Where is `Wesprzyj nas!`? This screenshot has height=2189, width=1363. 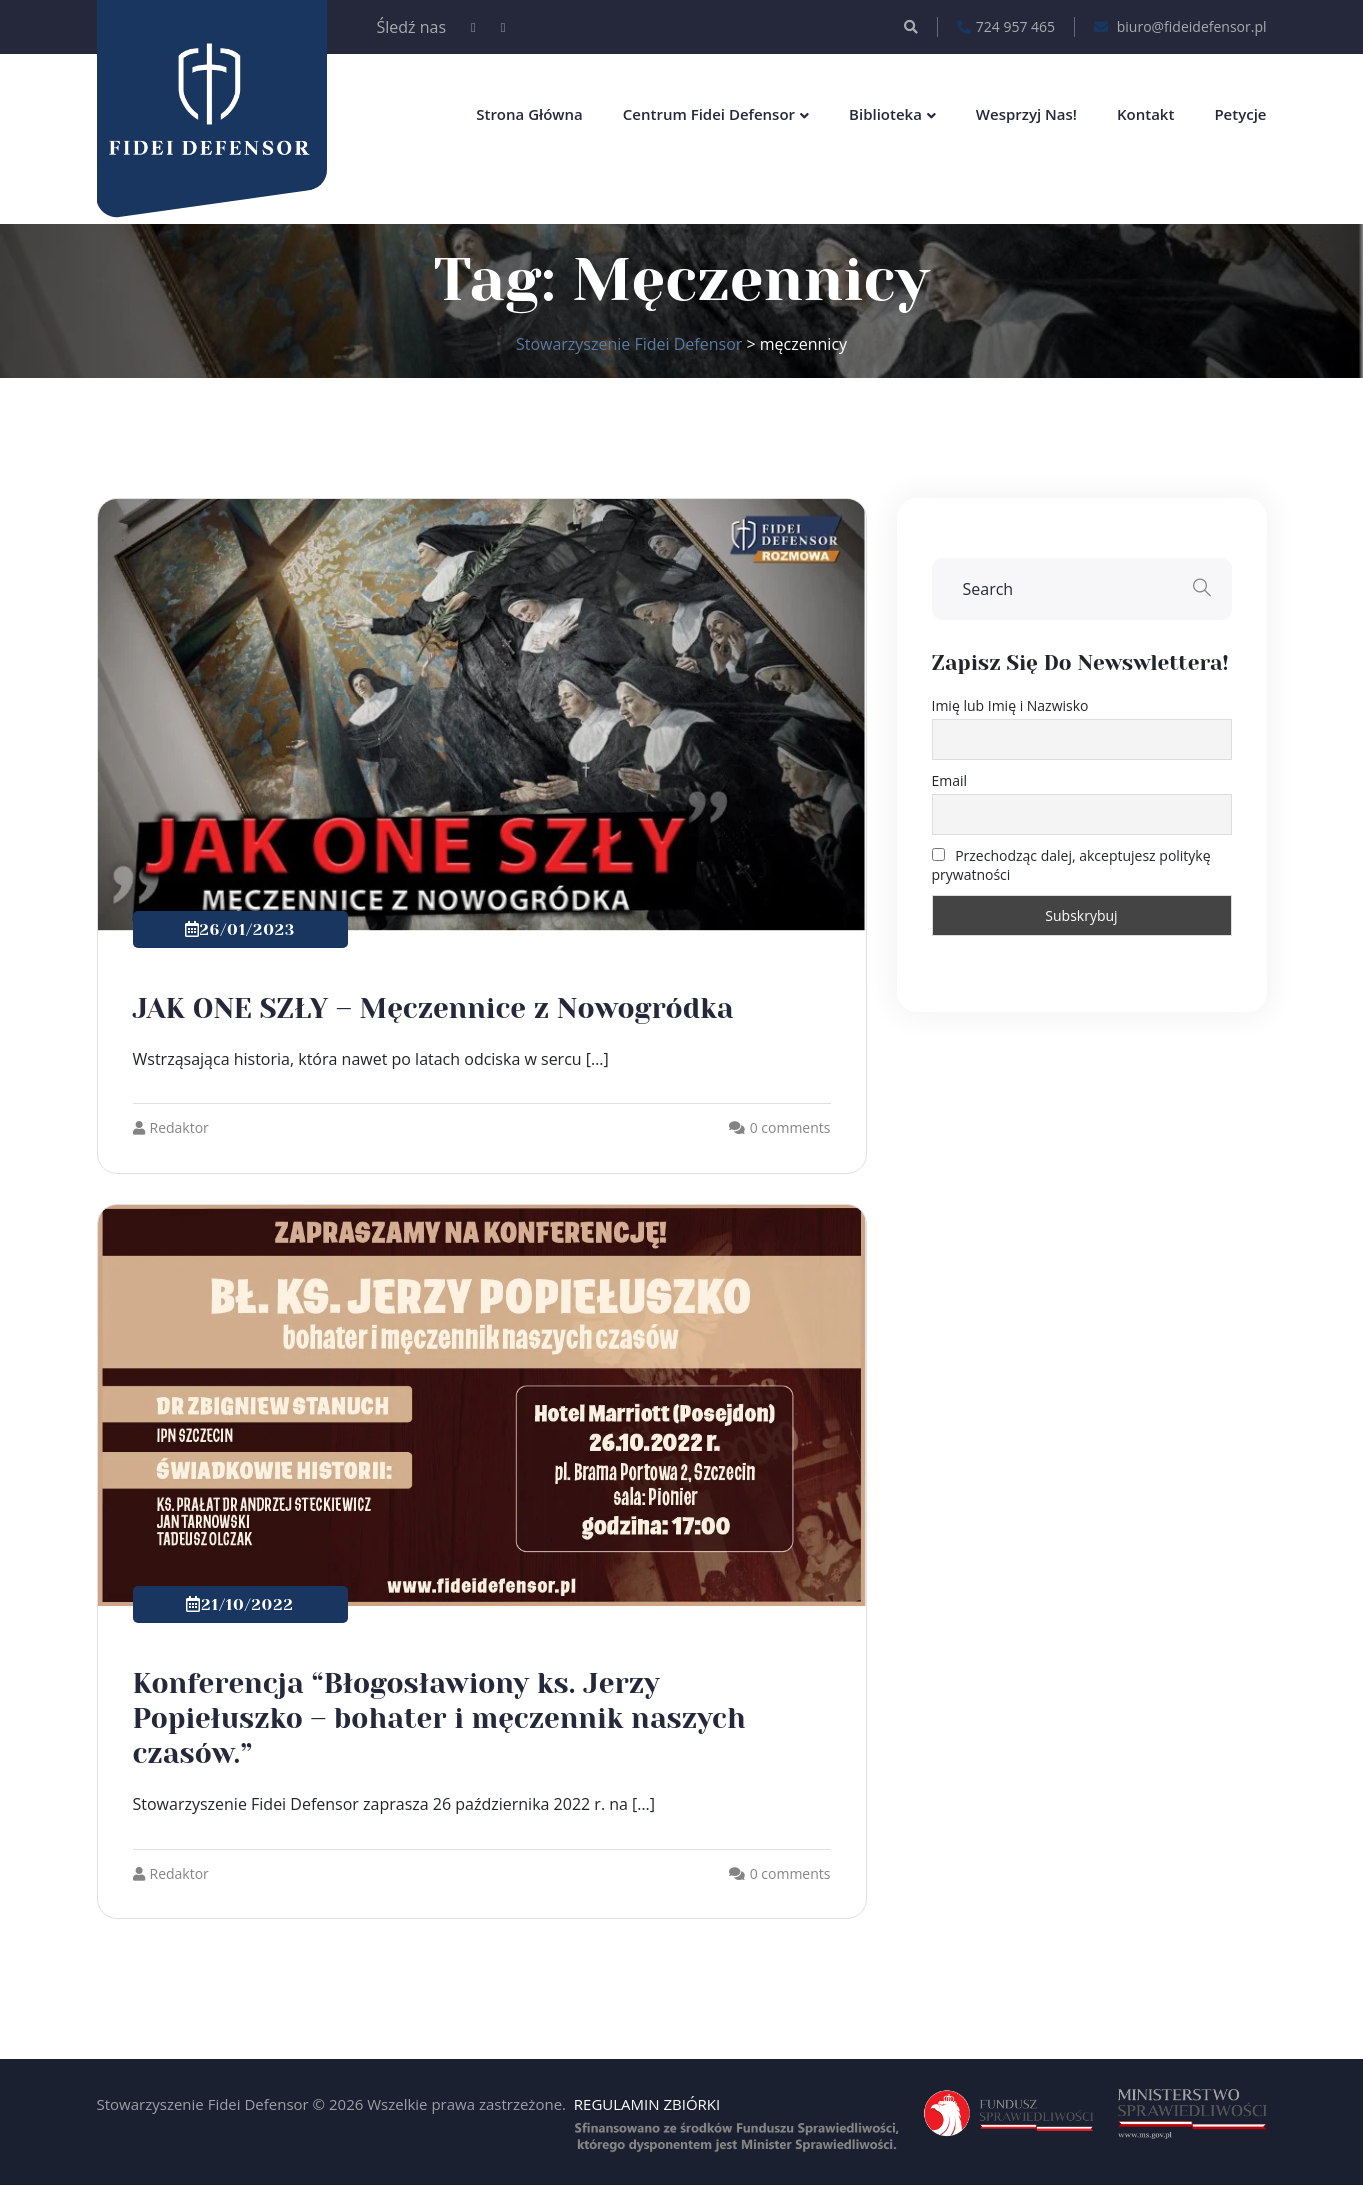
Wesprzyj nas! is located at coordinates (1026, 114).